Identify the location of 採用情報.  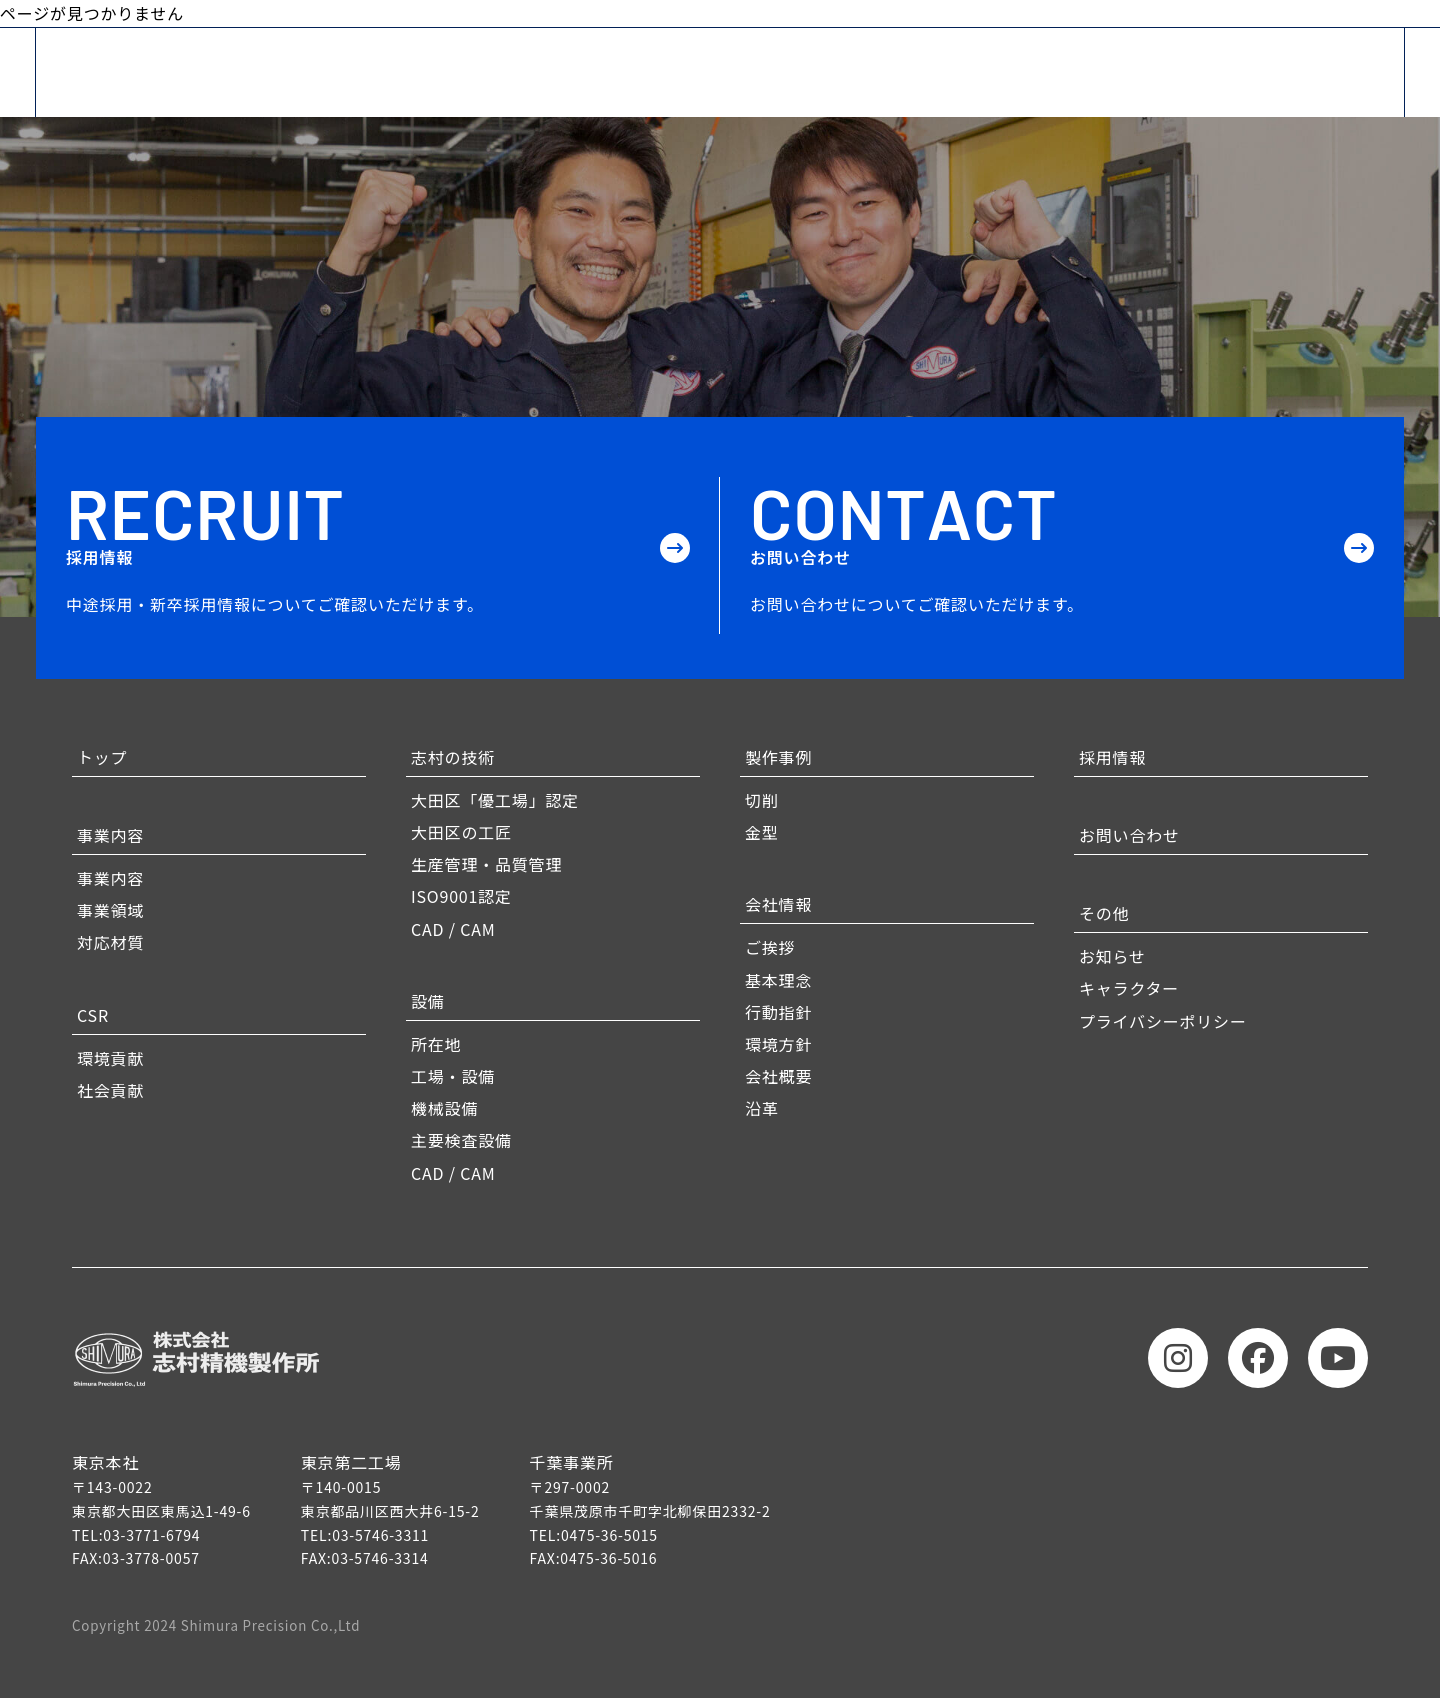
(1112, 757).